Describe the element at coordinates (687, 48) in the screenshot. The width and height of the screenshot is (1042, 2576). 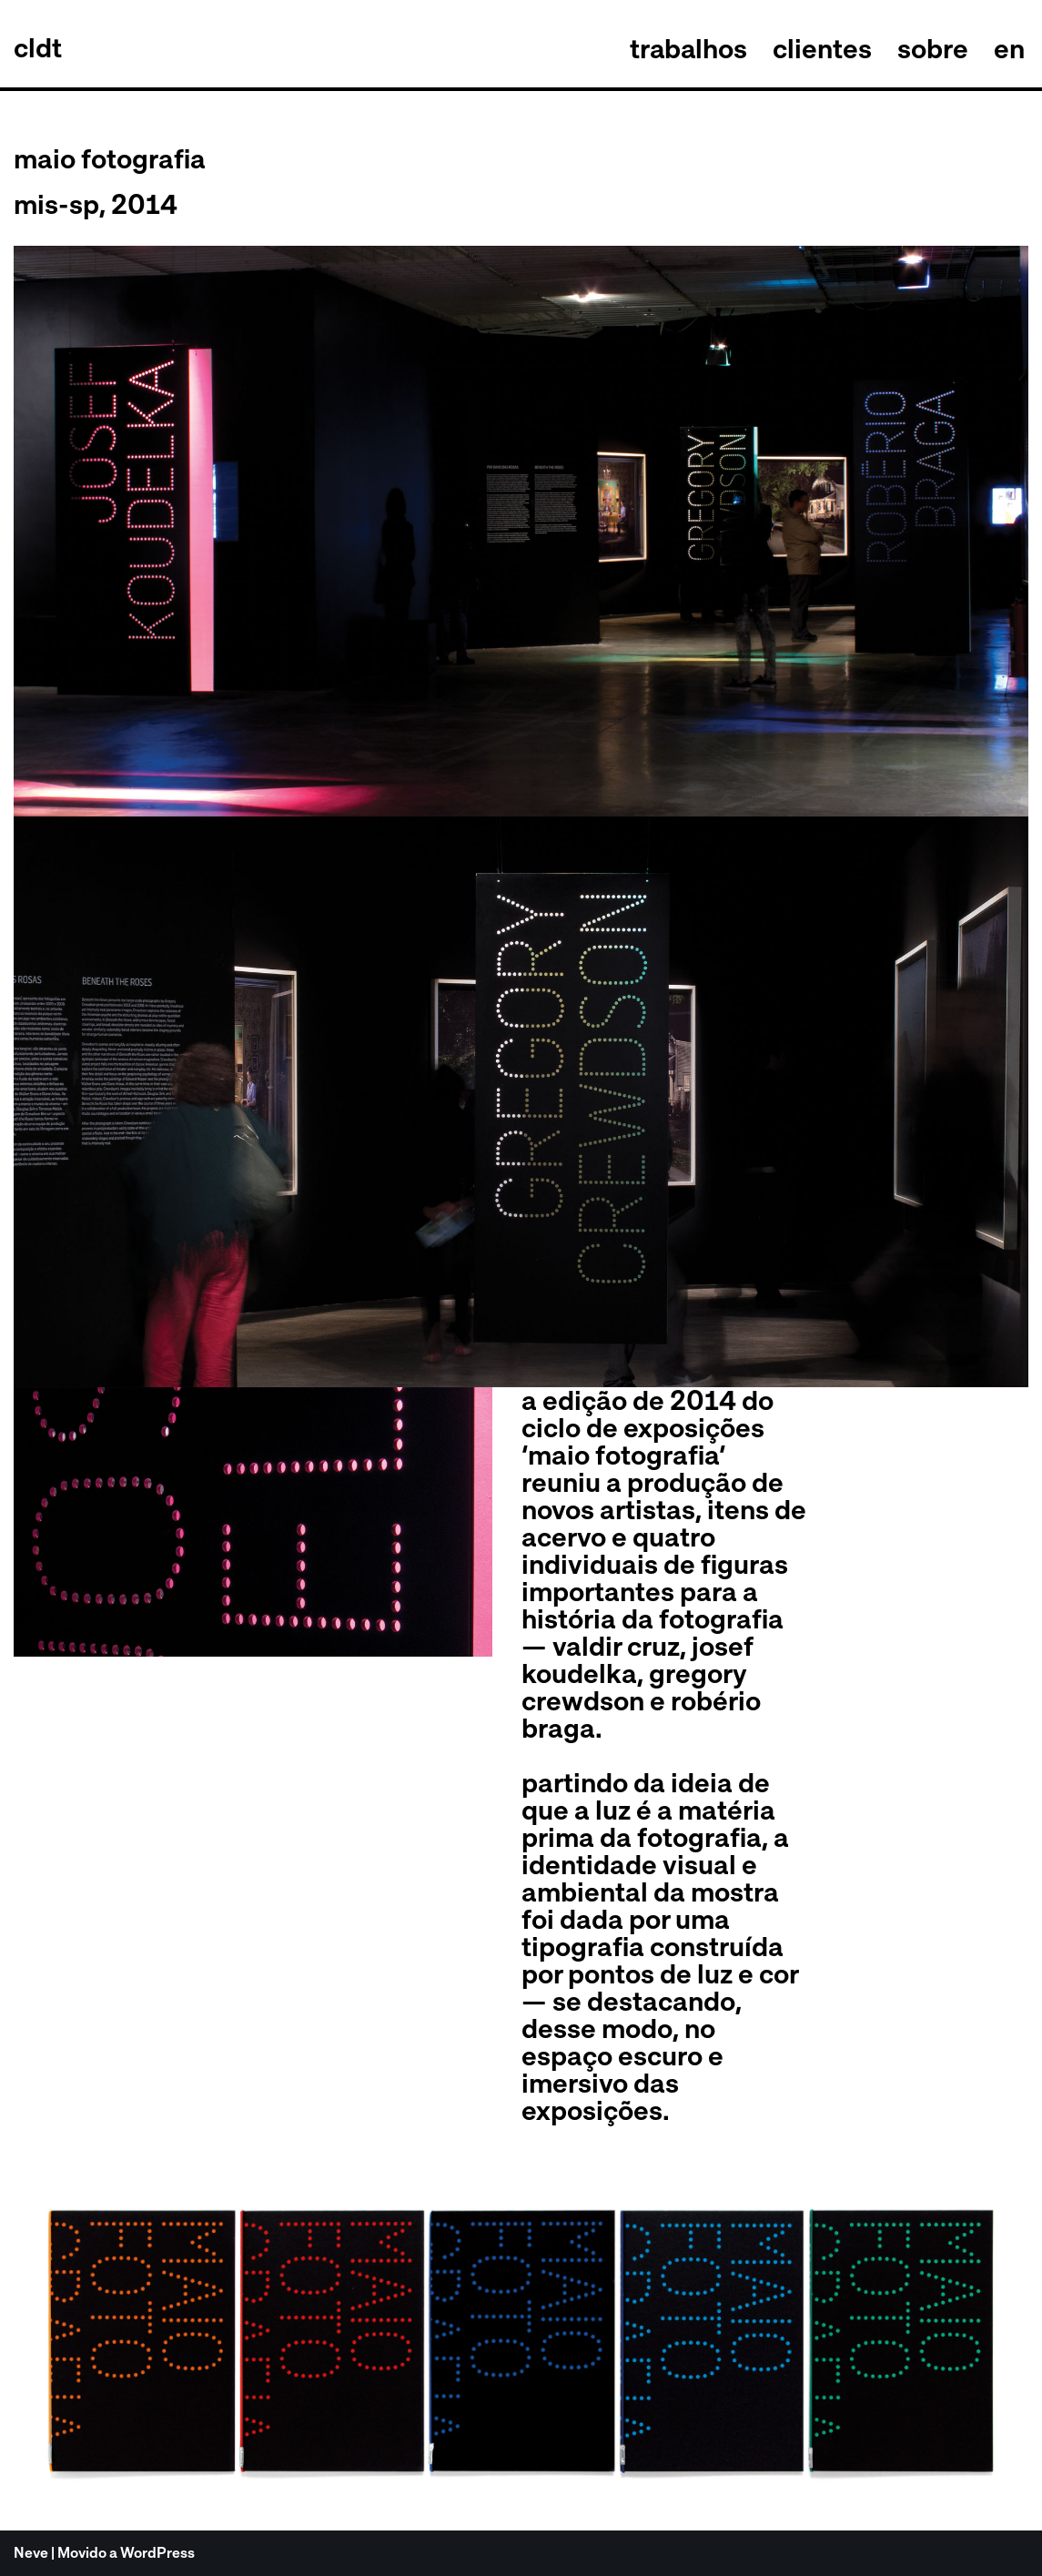
I see `trabalhos` at that location.